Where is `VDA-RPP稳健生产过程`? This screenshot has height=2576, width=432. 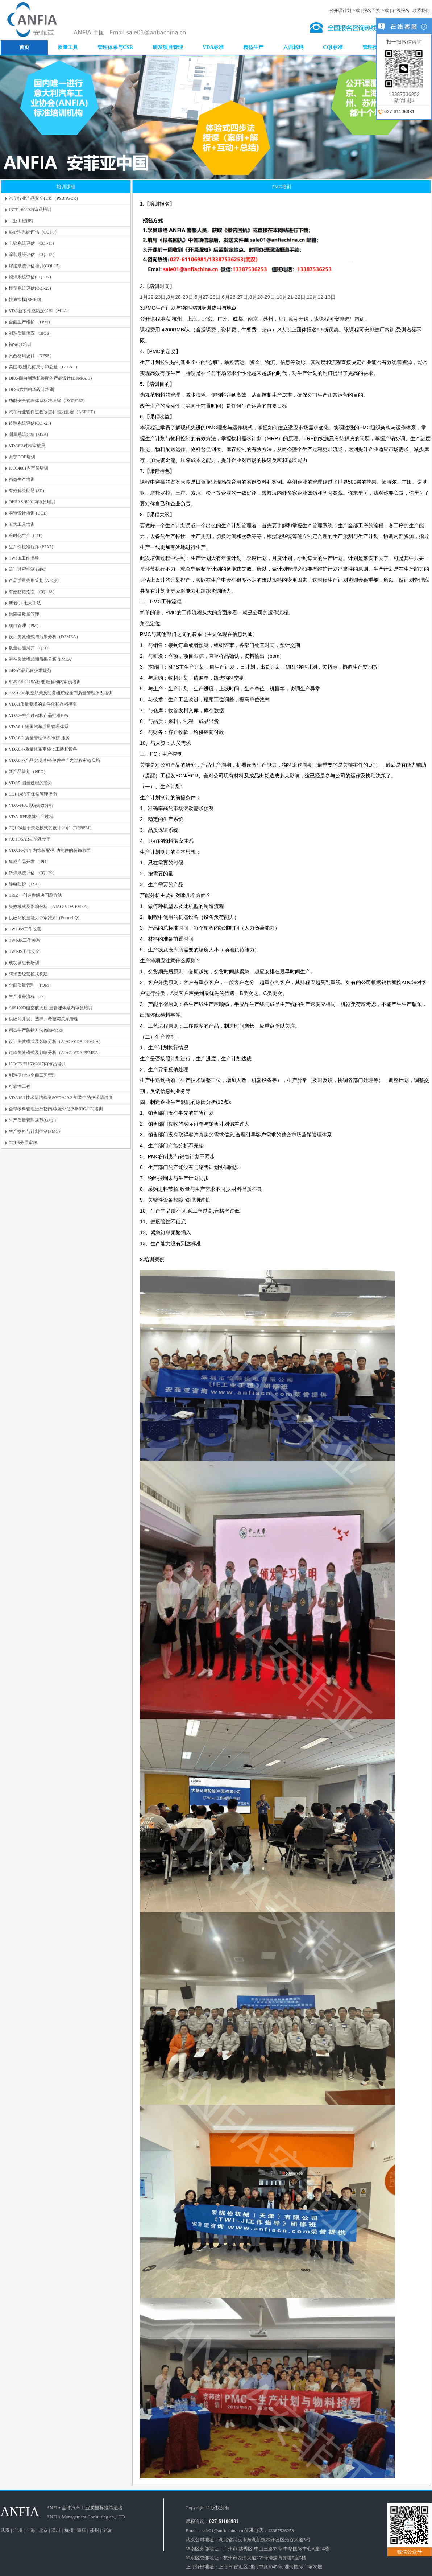
VDA-RPP稳健生产过程 is located at coordinates (31, 816).